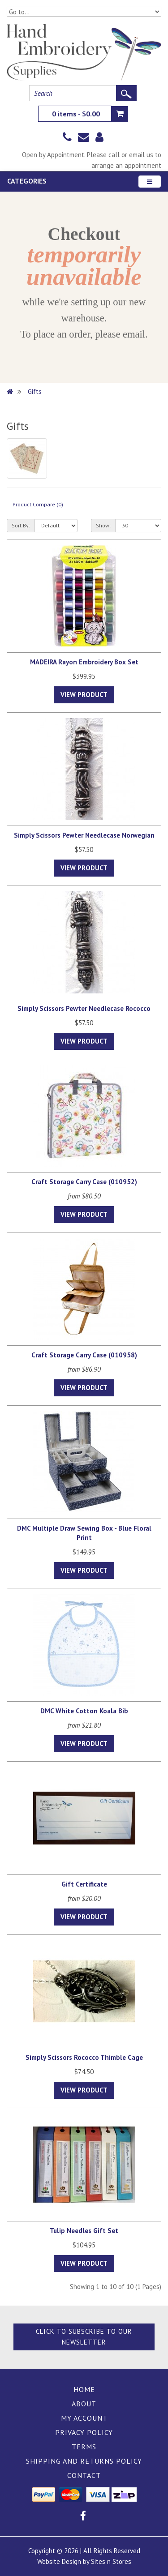 This screenshot has height=2576, width=168. I want to click on Gift Certificate, so click(84, 1884).